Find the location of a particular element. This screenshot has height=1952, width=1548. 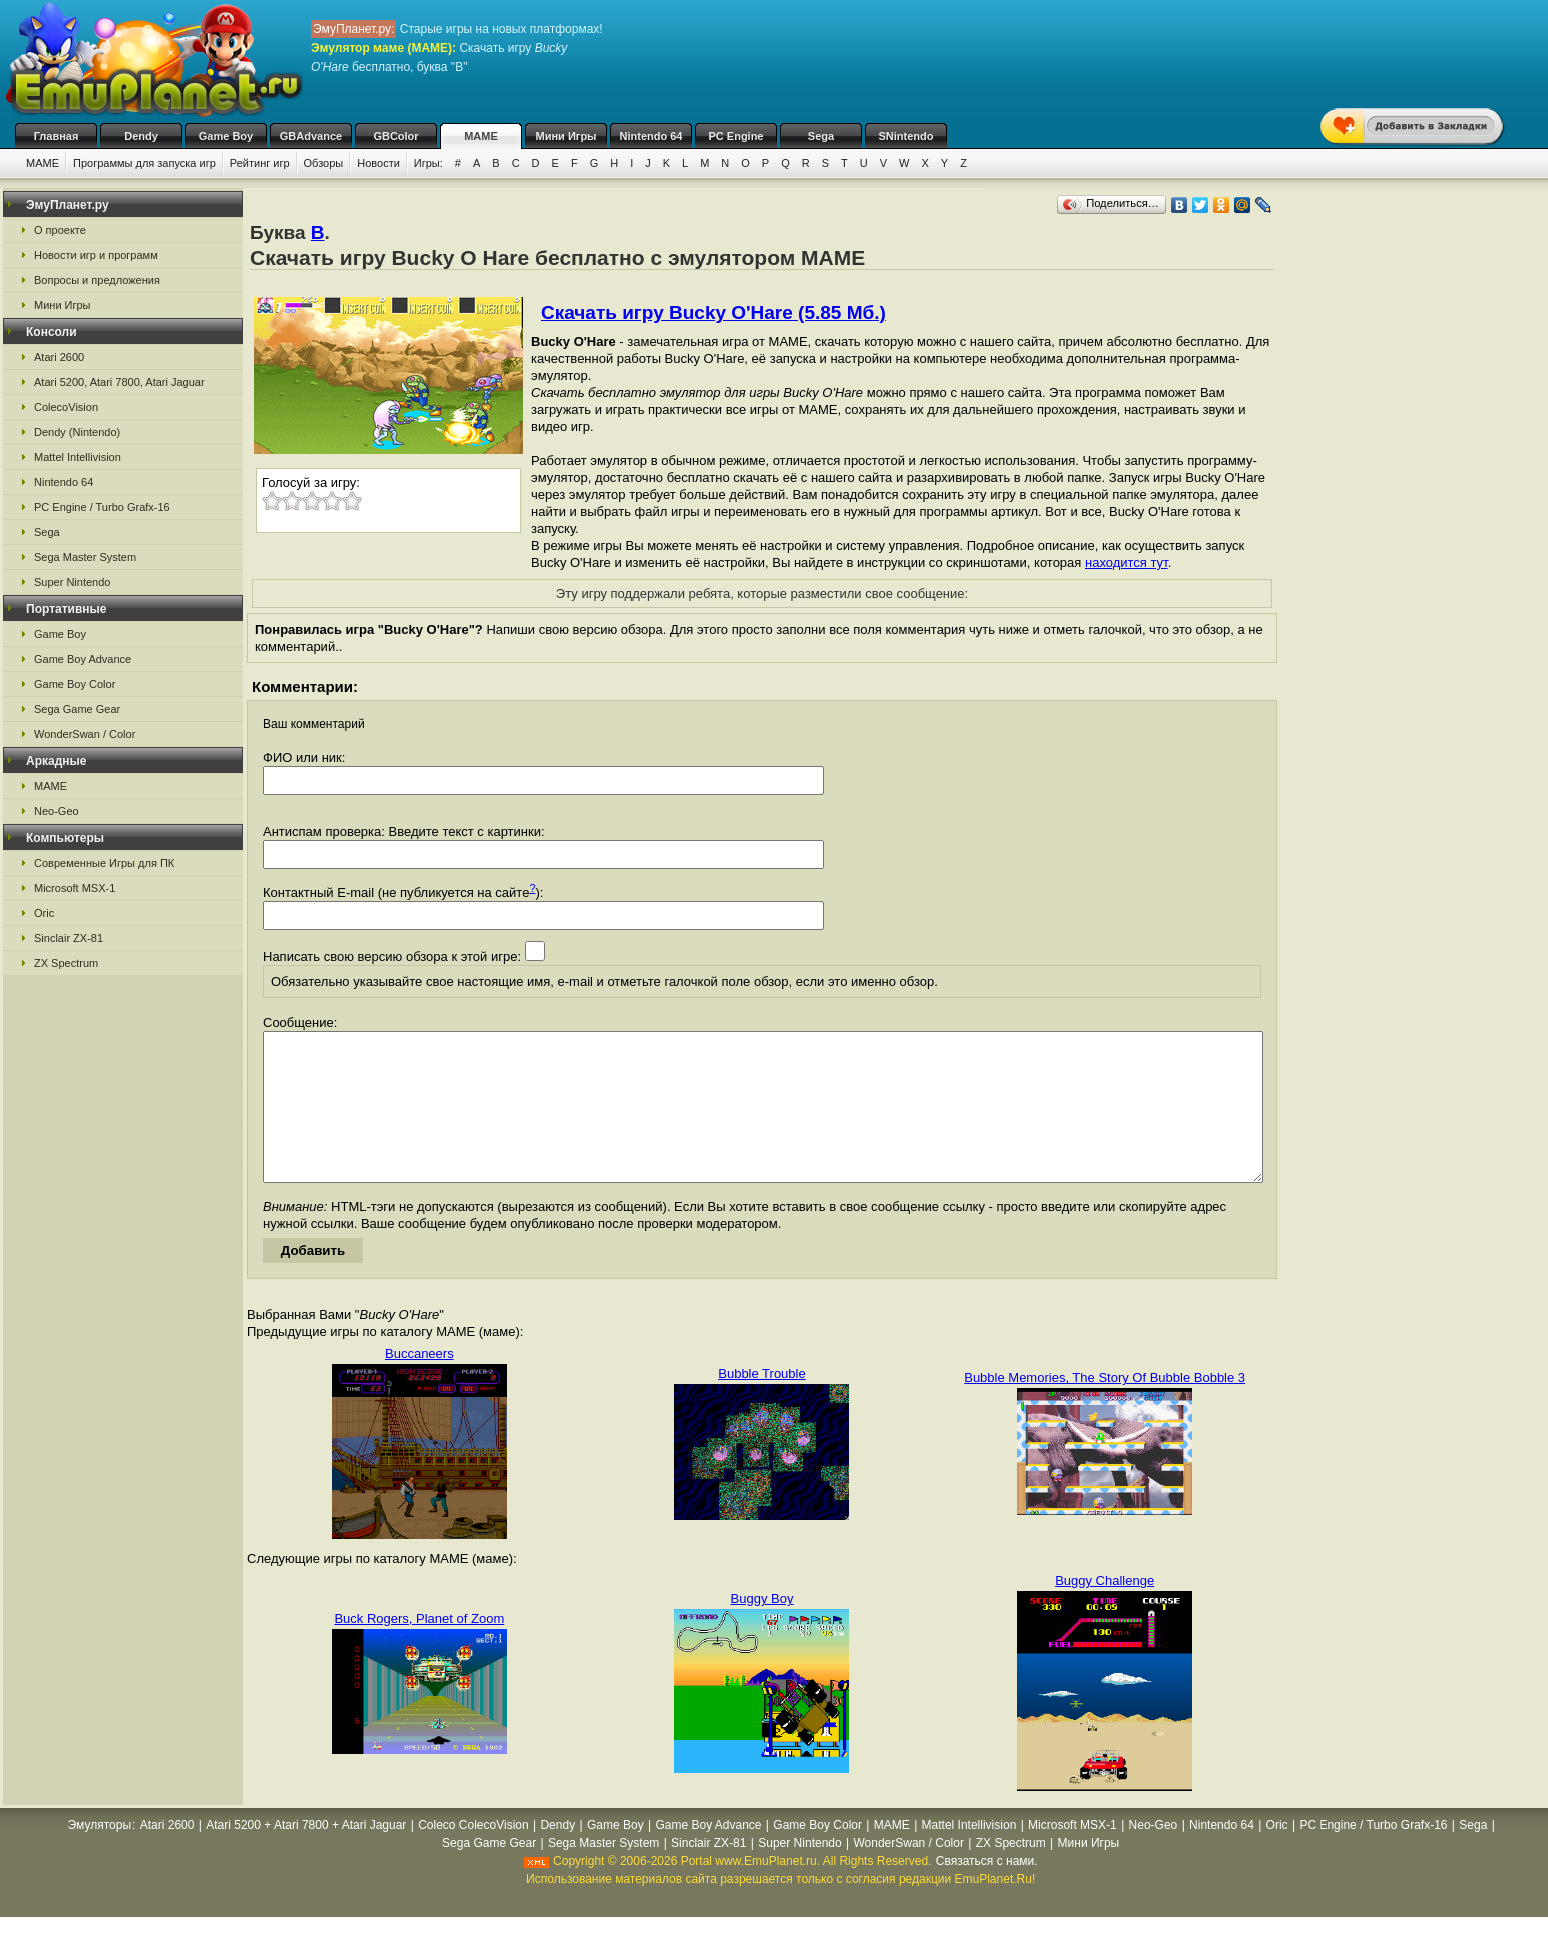

Новости игр и программ is located at coordinates (96, 255).